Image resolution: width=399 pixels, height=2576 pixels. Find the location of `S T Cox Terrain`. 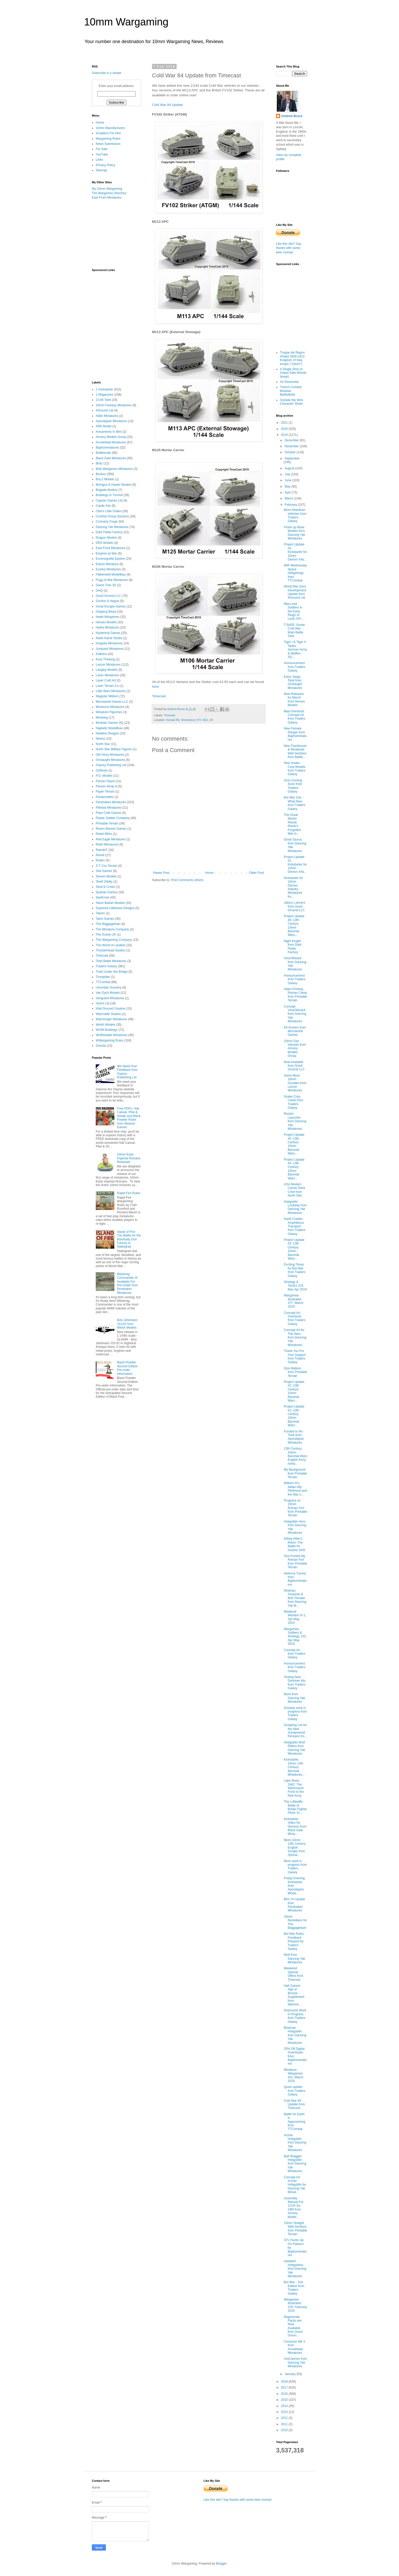

S T Cox Terrain is located at coordinates (106, 866).